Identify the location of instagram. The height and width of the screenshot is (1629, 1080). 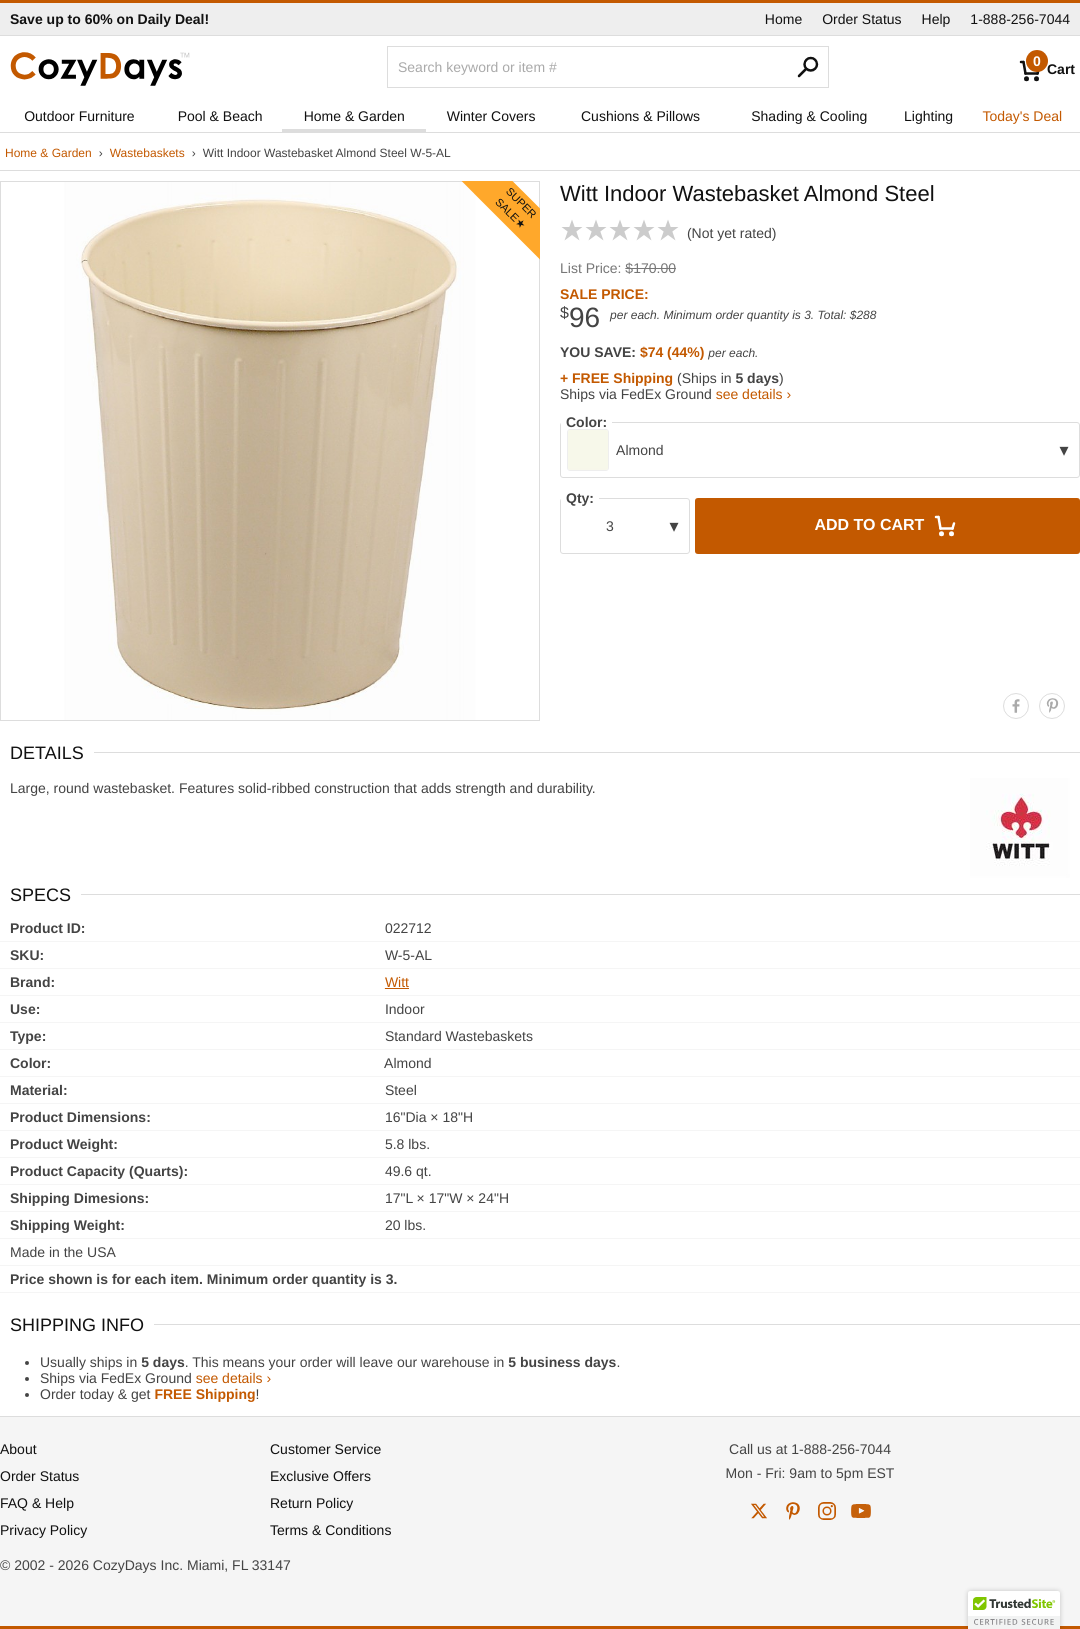
(827, 1511).